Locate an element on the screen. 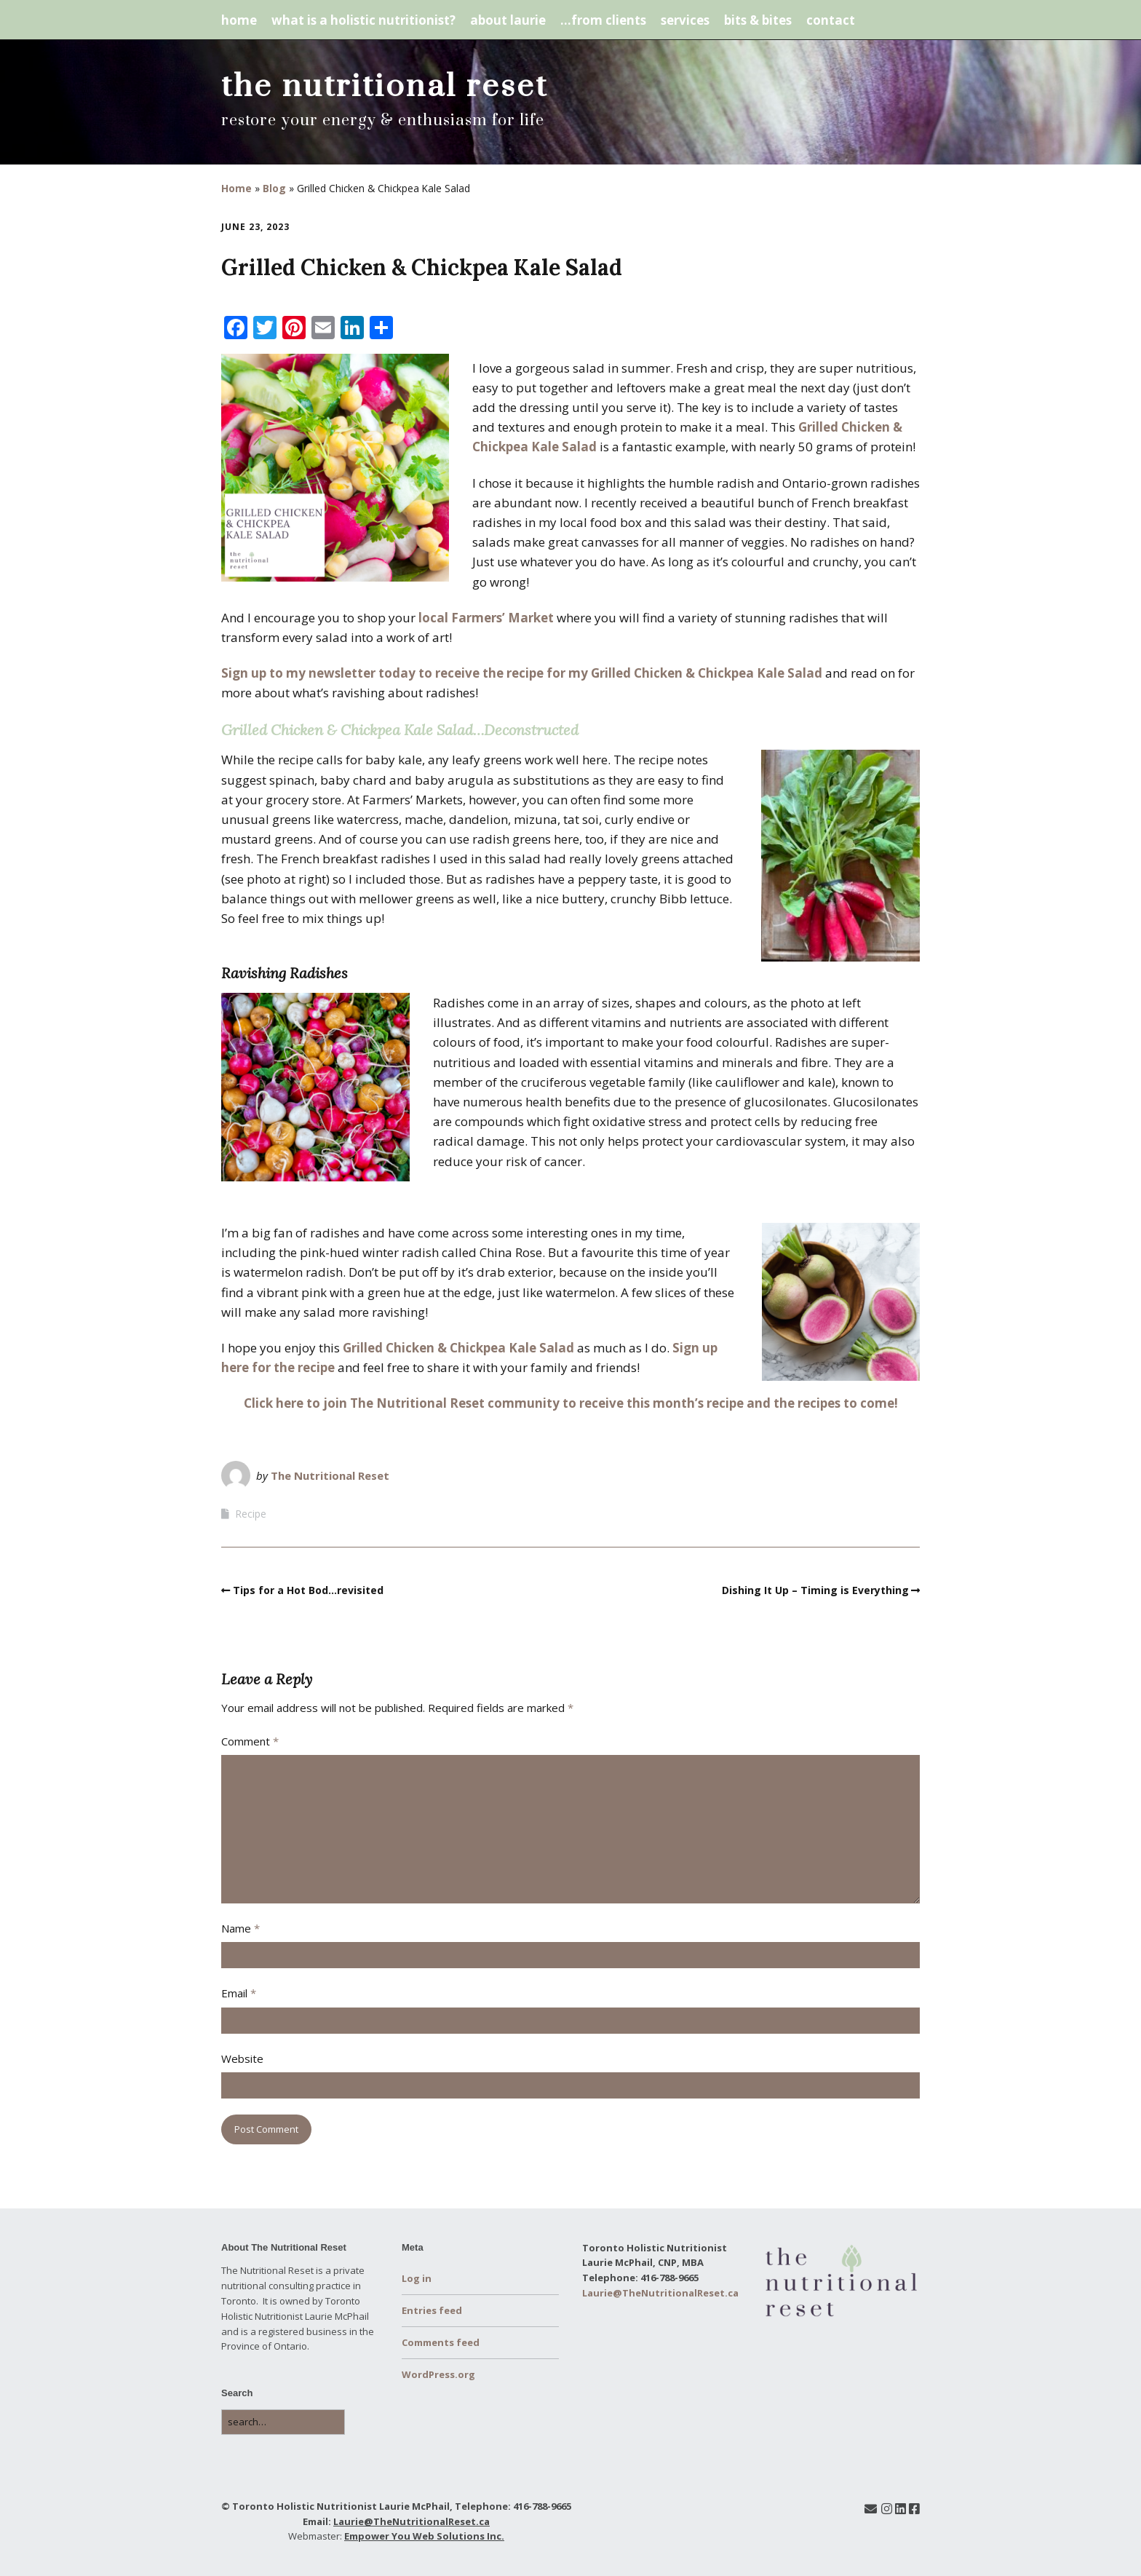  Laurie@TheNutritionalReset.ca is located at coordinates (411, 2521).